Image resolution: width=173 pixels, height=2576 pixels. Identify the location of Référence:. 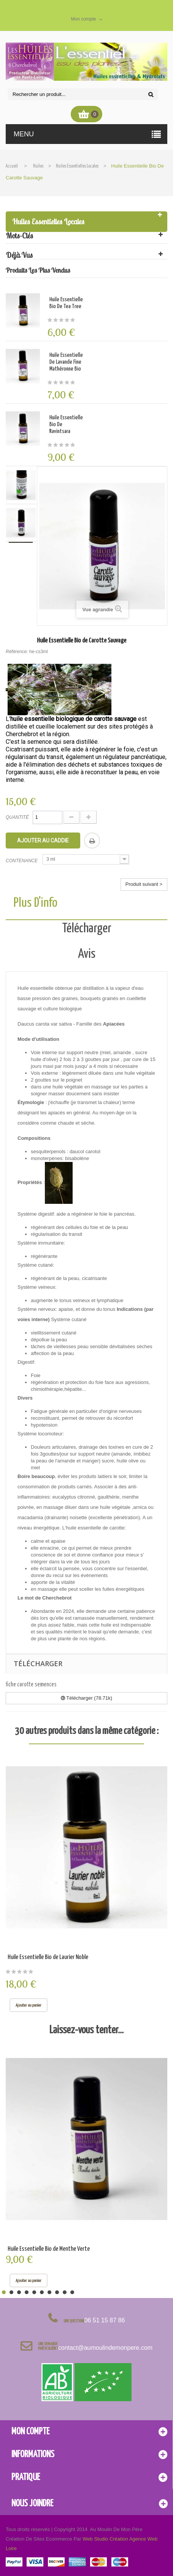
(17, 651).